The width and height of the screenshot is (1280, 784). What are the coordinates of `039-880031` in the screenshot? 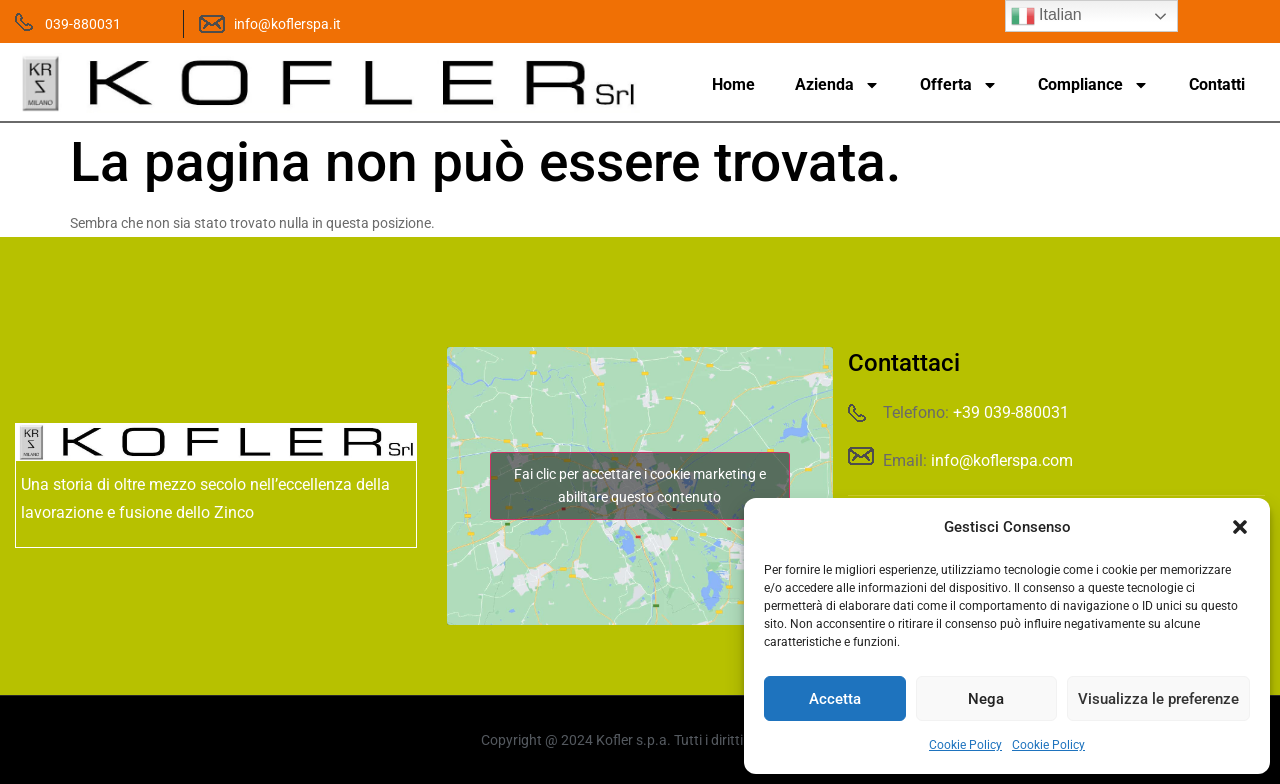 It's located at (83, 24).